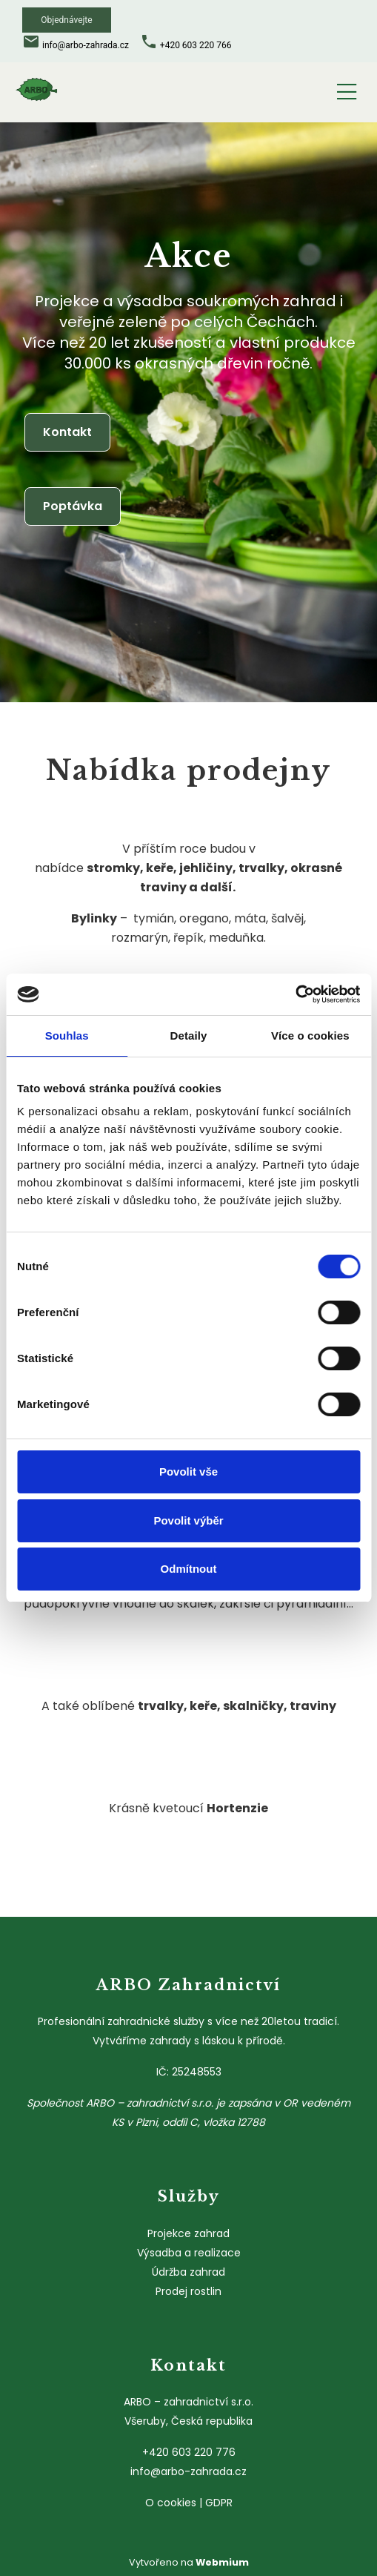 The width and height of the screenshot is (377, 2576). Describe the element at coordinates (295, 994) in the screenshot. I see `[Cookiebot od Usercentrics - otevře se v novém okně]` at that location.